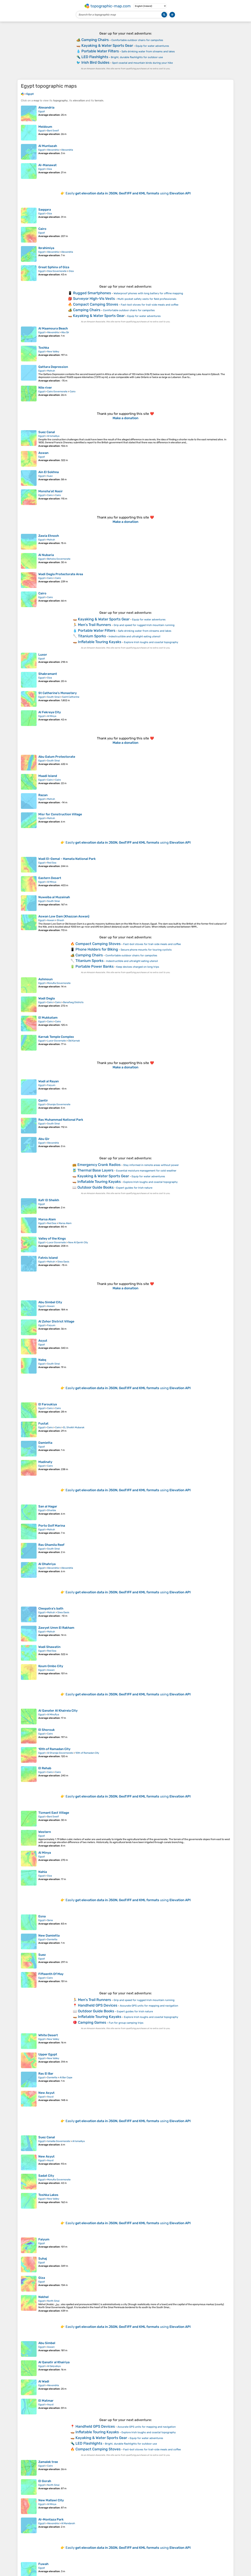 This screenshot has width=251, height=2576. What do you see at coordinates (149, 304) in the screenshot?
I see `Fast-boil stoves for trail-side meals and coffee` at bounding box center [149, 304].